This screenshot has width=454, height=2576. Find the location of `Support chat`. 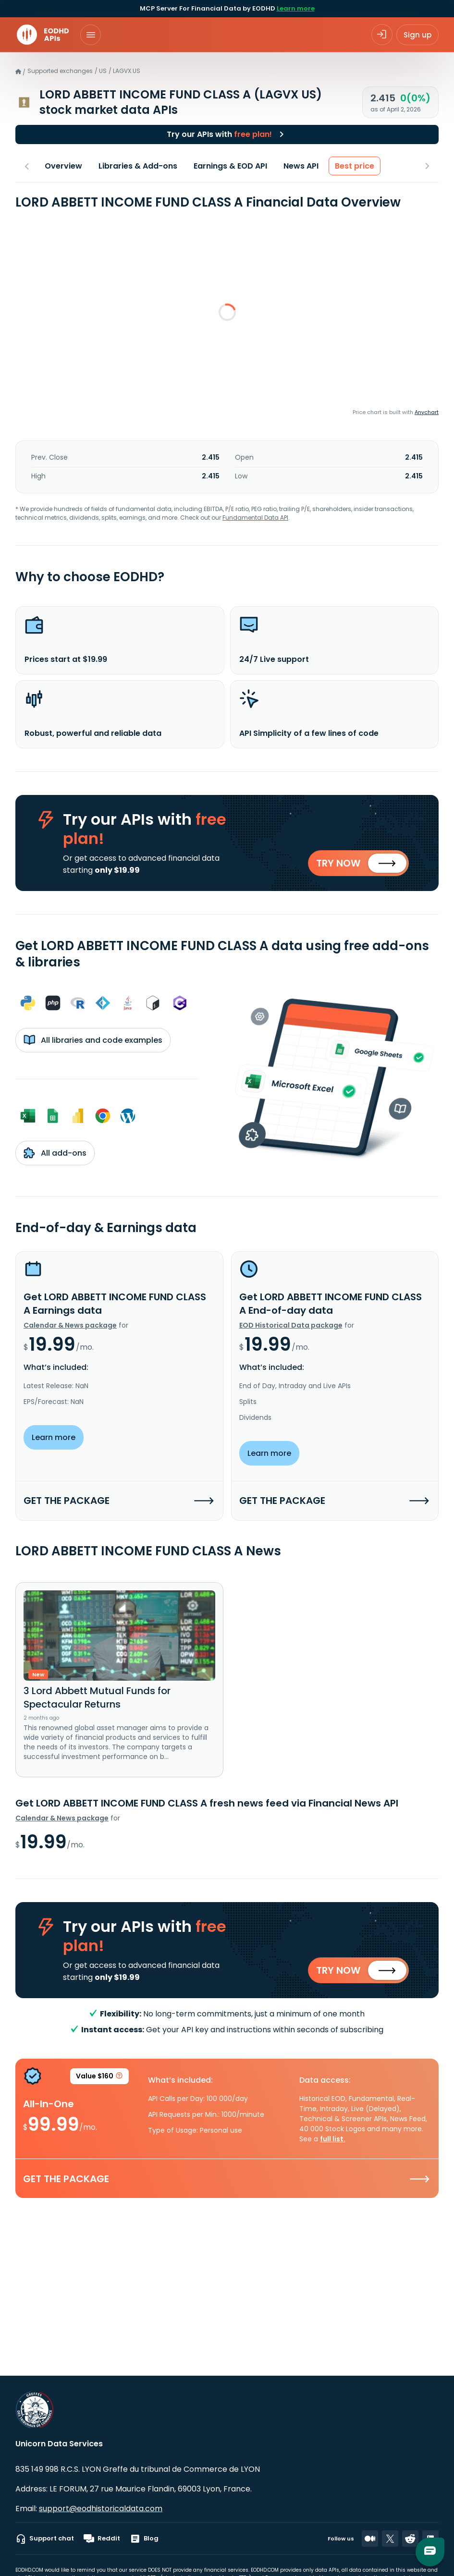

Support chat is located at coordinates (44, 2538).